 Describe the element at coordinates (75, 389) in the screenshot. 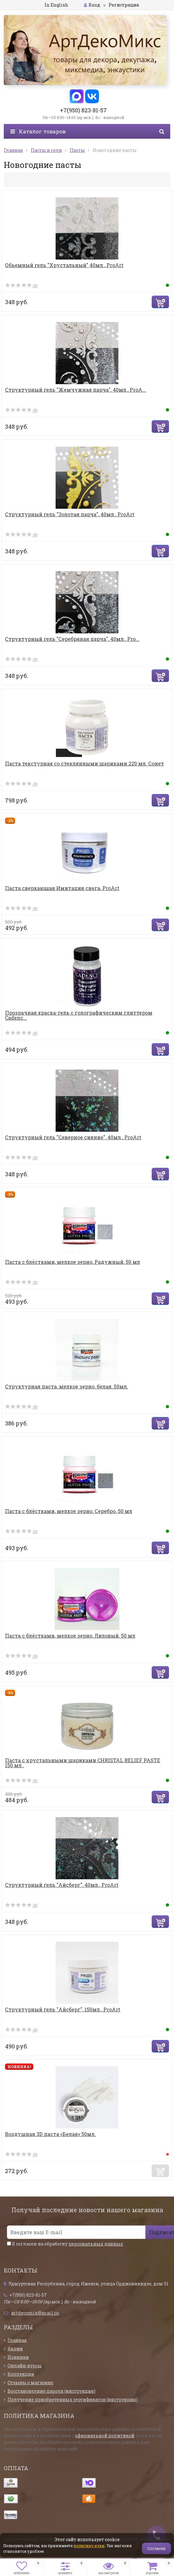

I see `Структурный гель "Жемчужная парча", 40мл., ProA...` at that location.